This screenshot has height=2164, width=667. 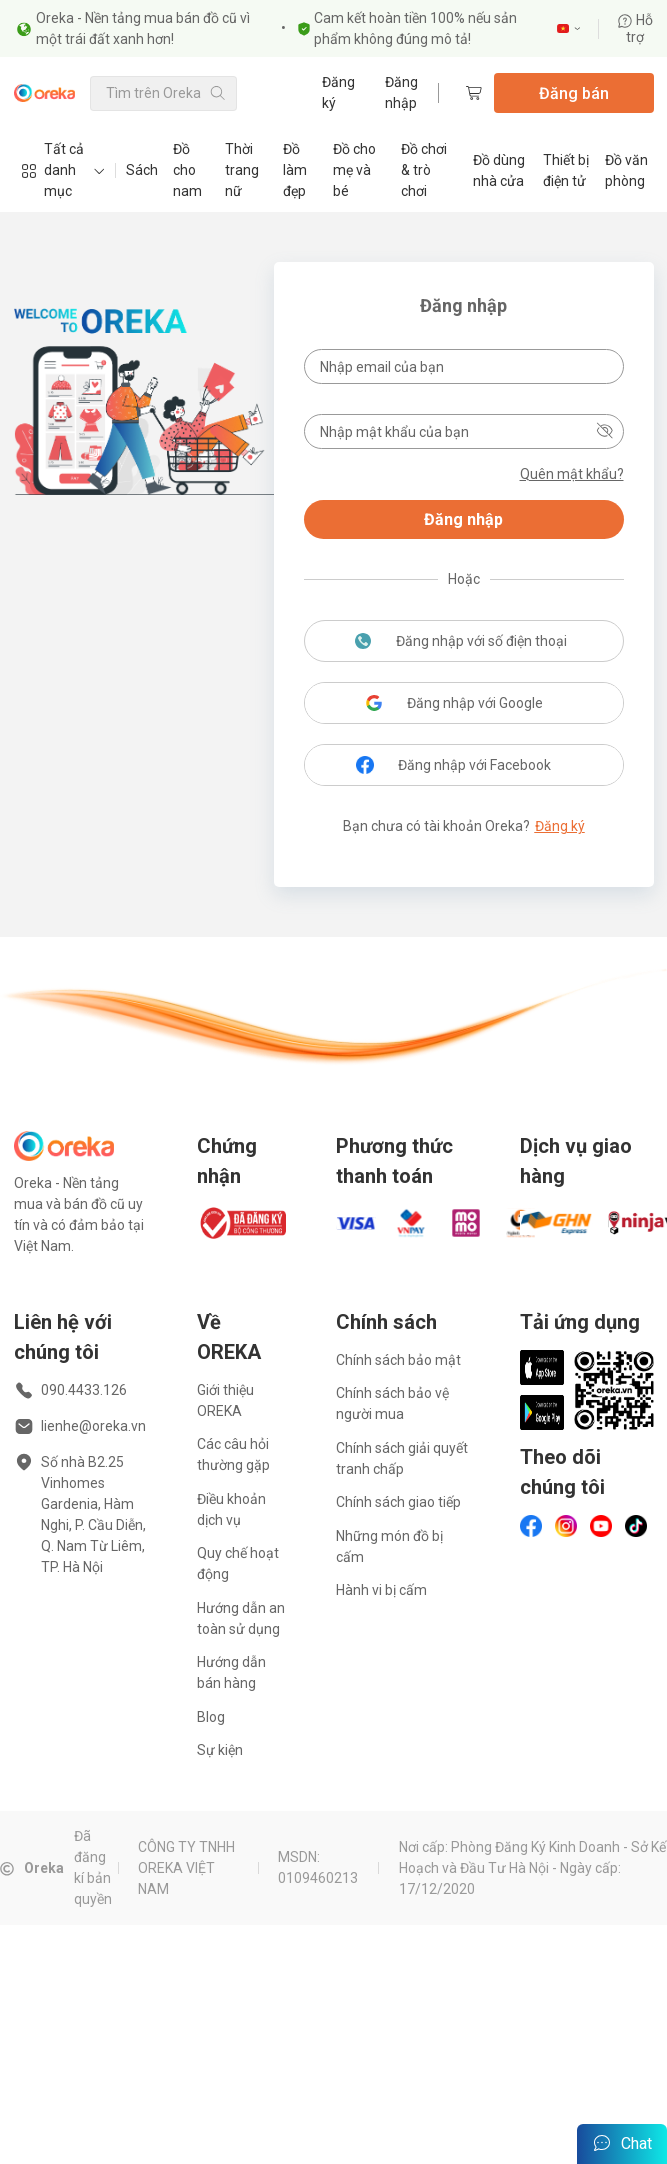 I want to click on Hướng dẫn an toàn sử dụng, so click(x=241, y=1618).